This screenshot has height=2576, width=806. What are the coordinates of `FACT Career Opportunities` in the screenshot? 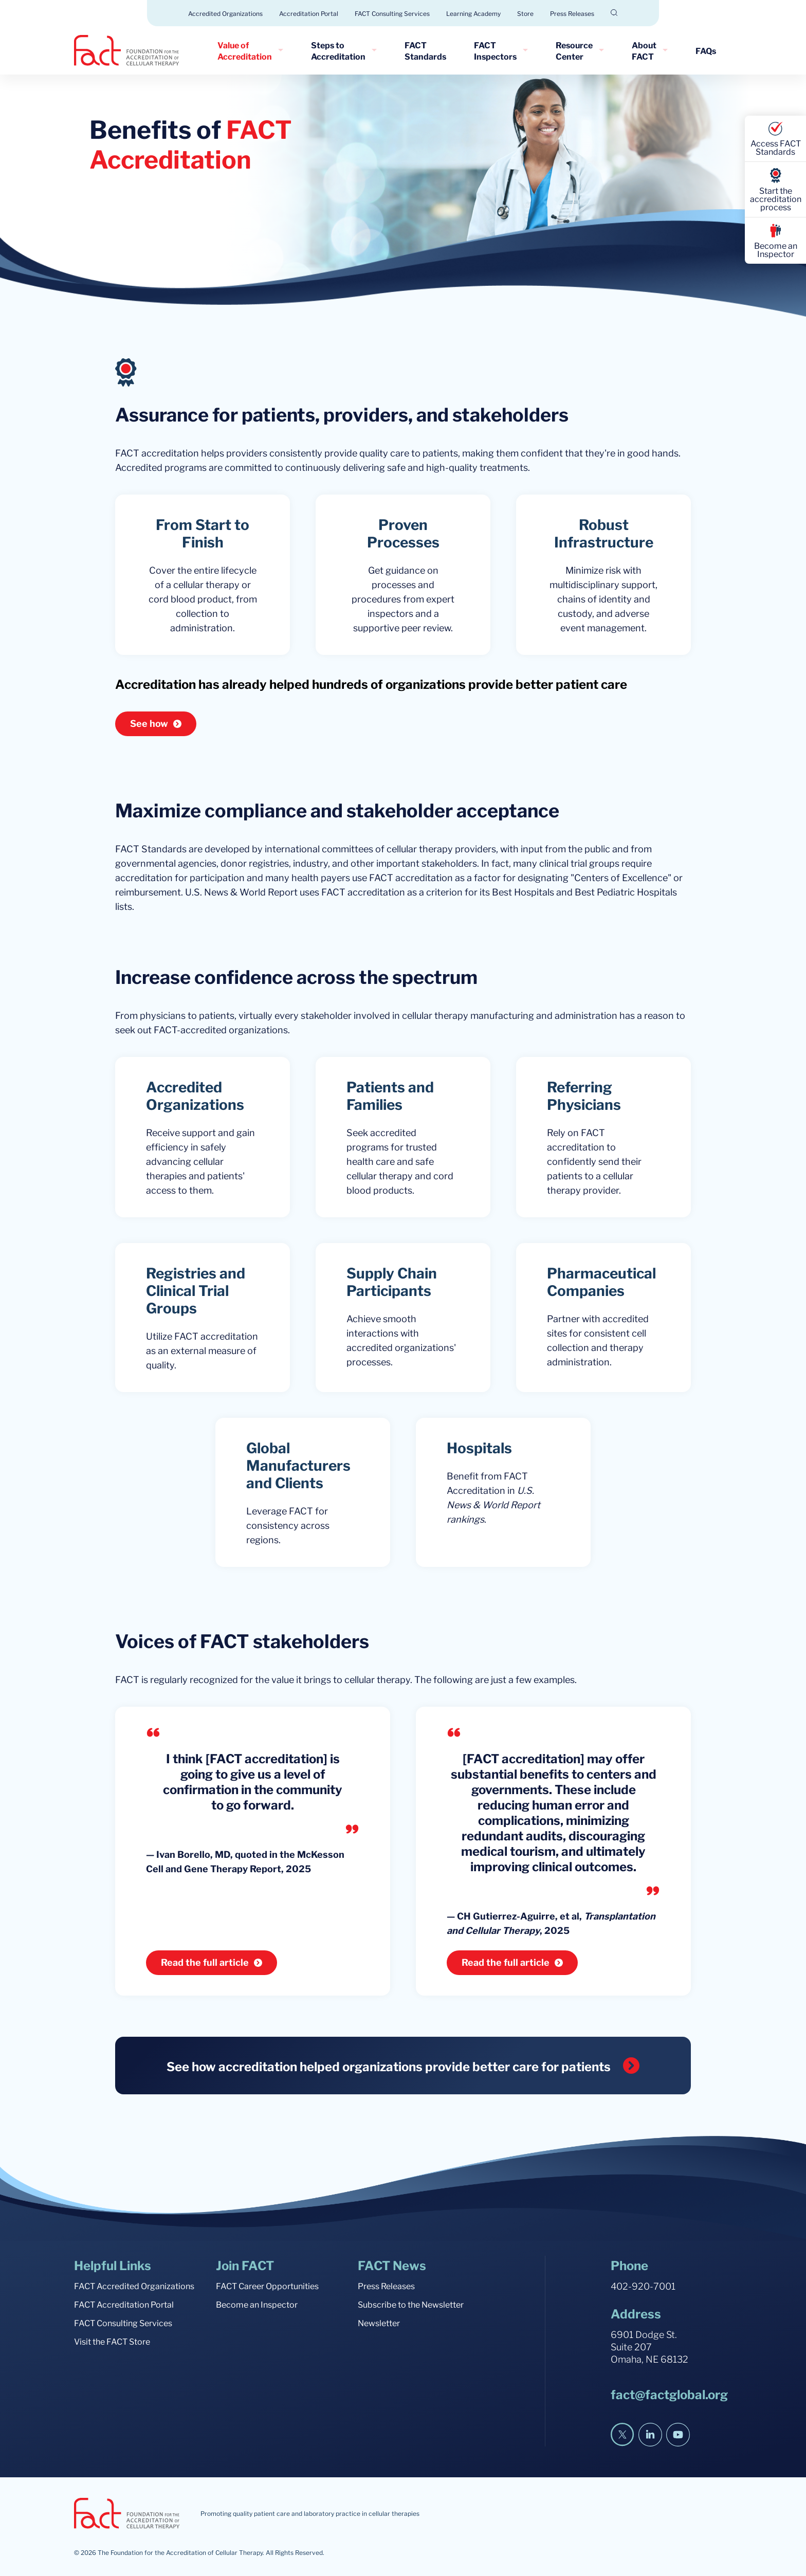 It's located at (267, 2285).